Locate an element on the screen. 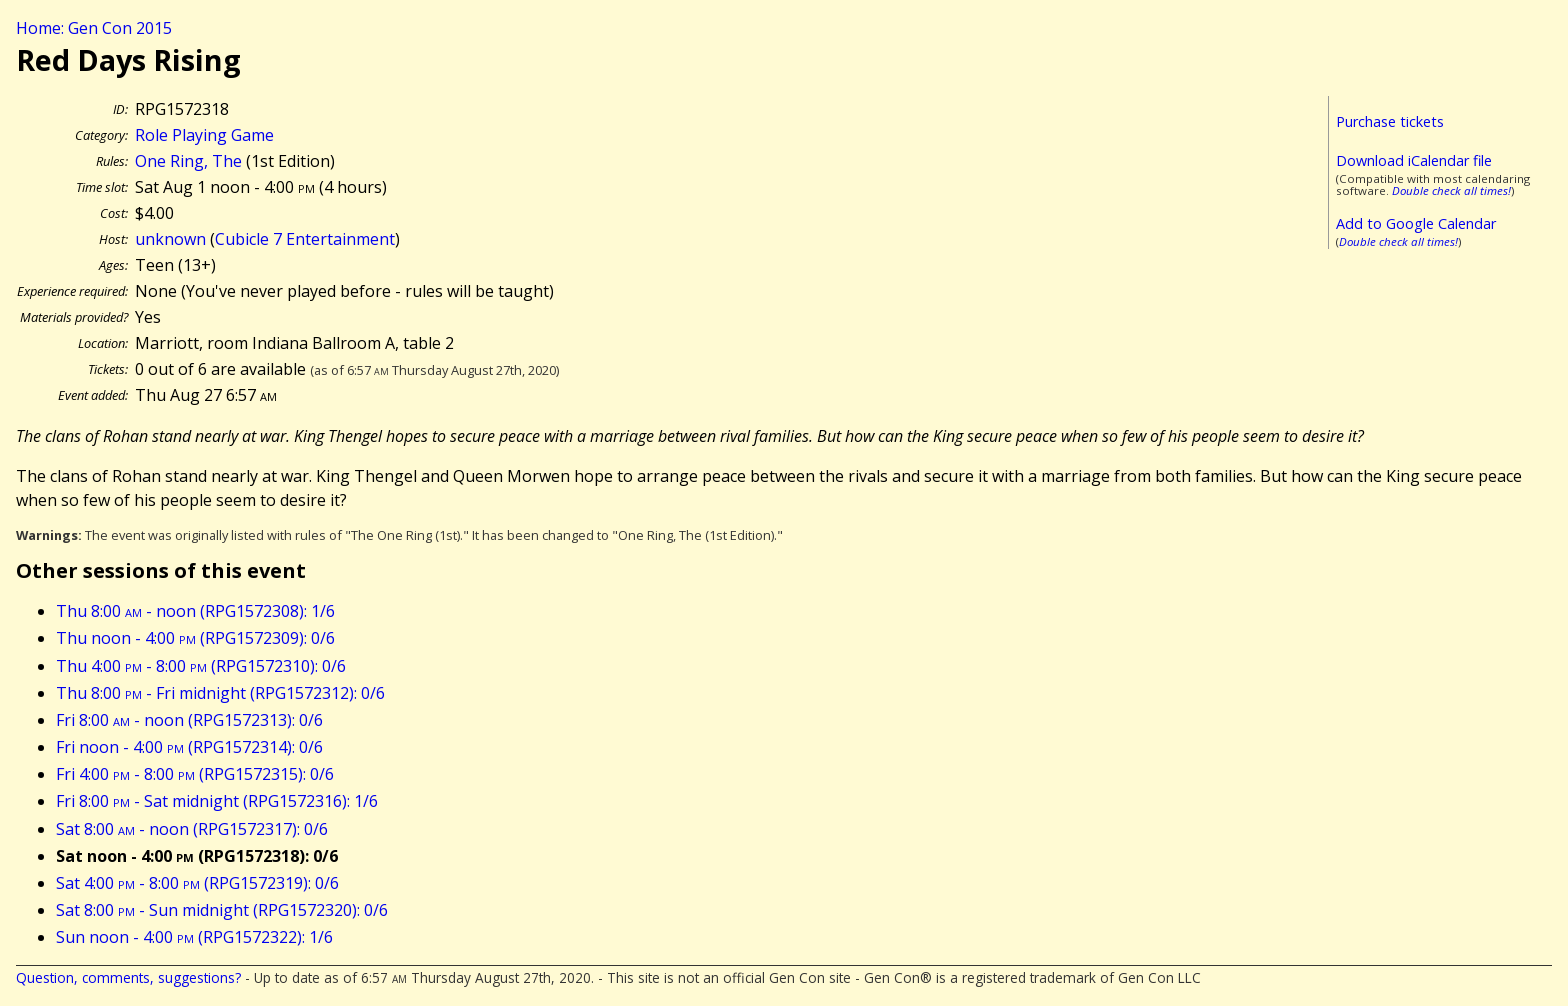 This screenshot has width=1568, height=1006. Download iCalendar file is located at coordinates (1414, 160).